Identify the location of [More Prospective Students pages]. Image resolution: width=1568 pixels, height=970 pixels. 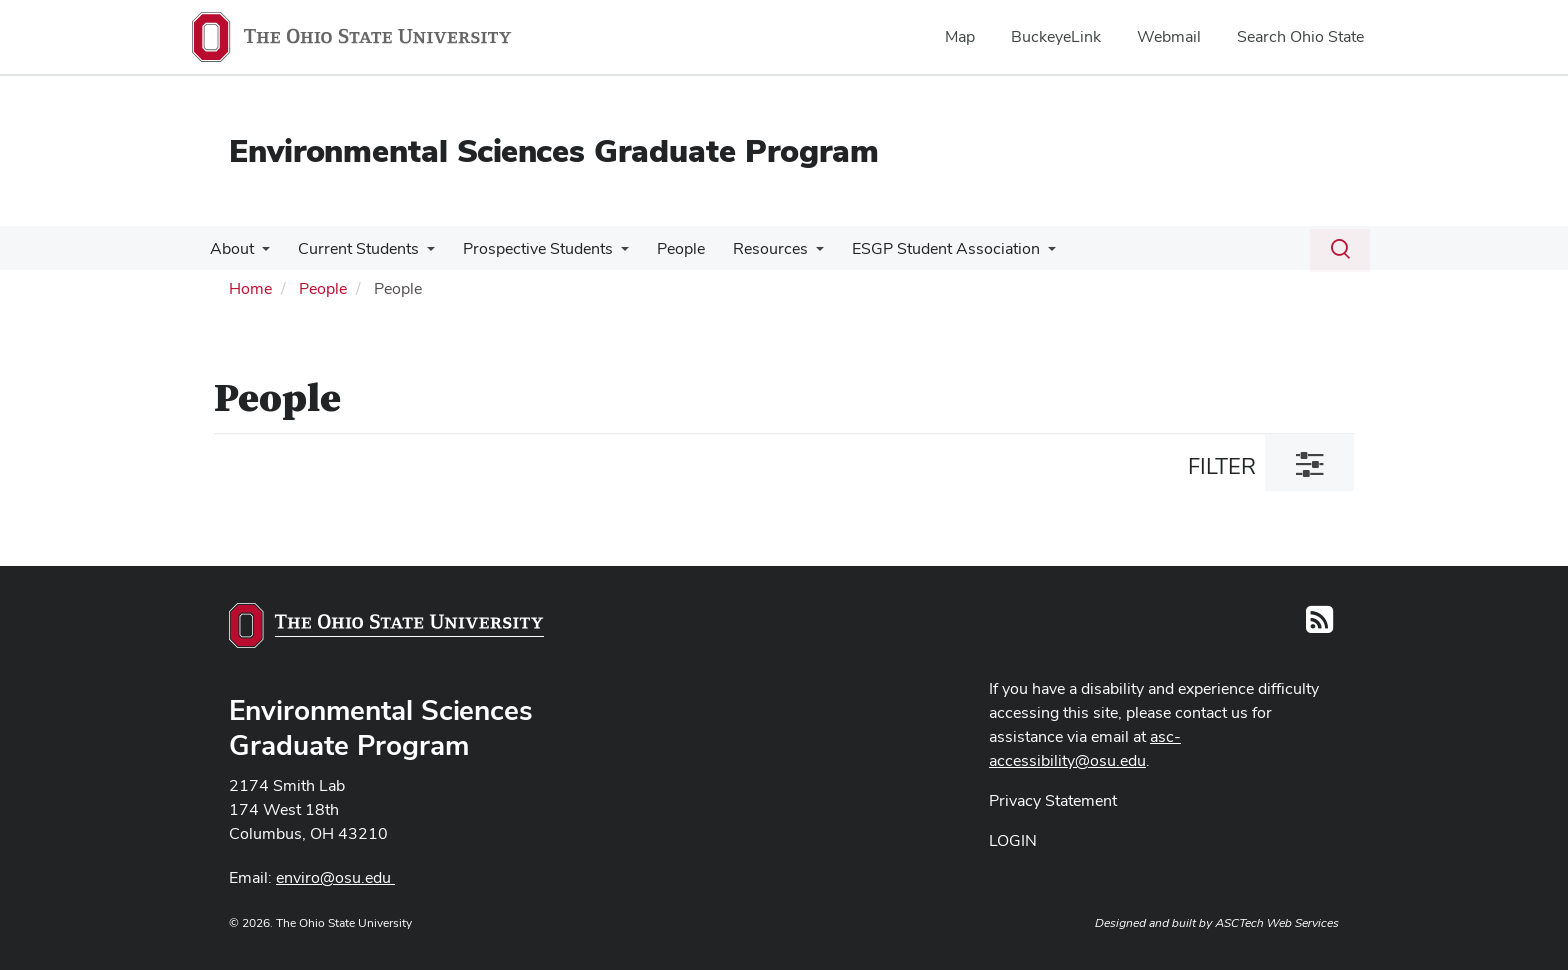
(611, 254).